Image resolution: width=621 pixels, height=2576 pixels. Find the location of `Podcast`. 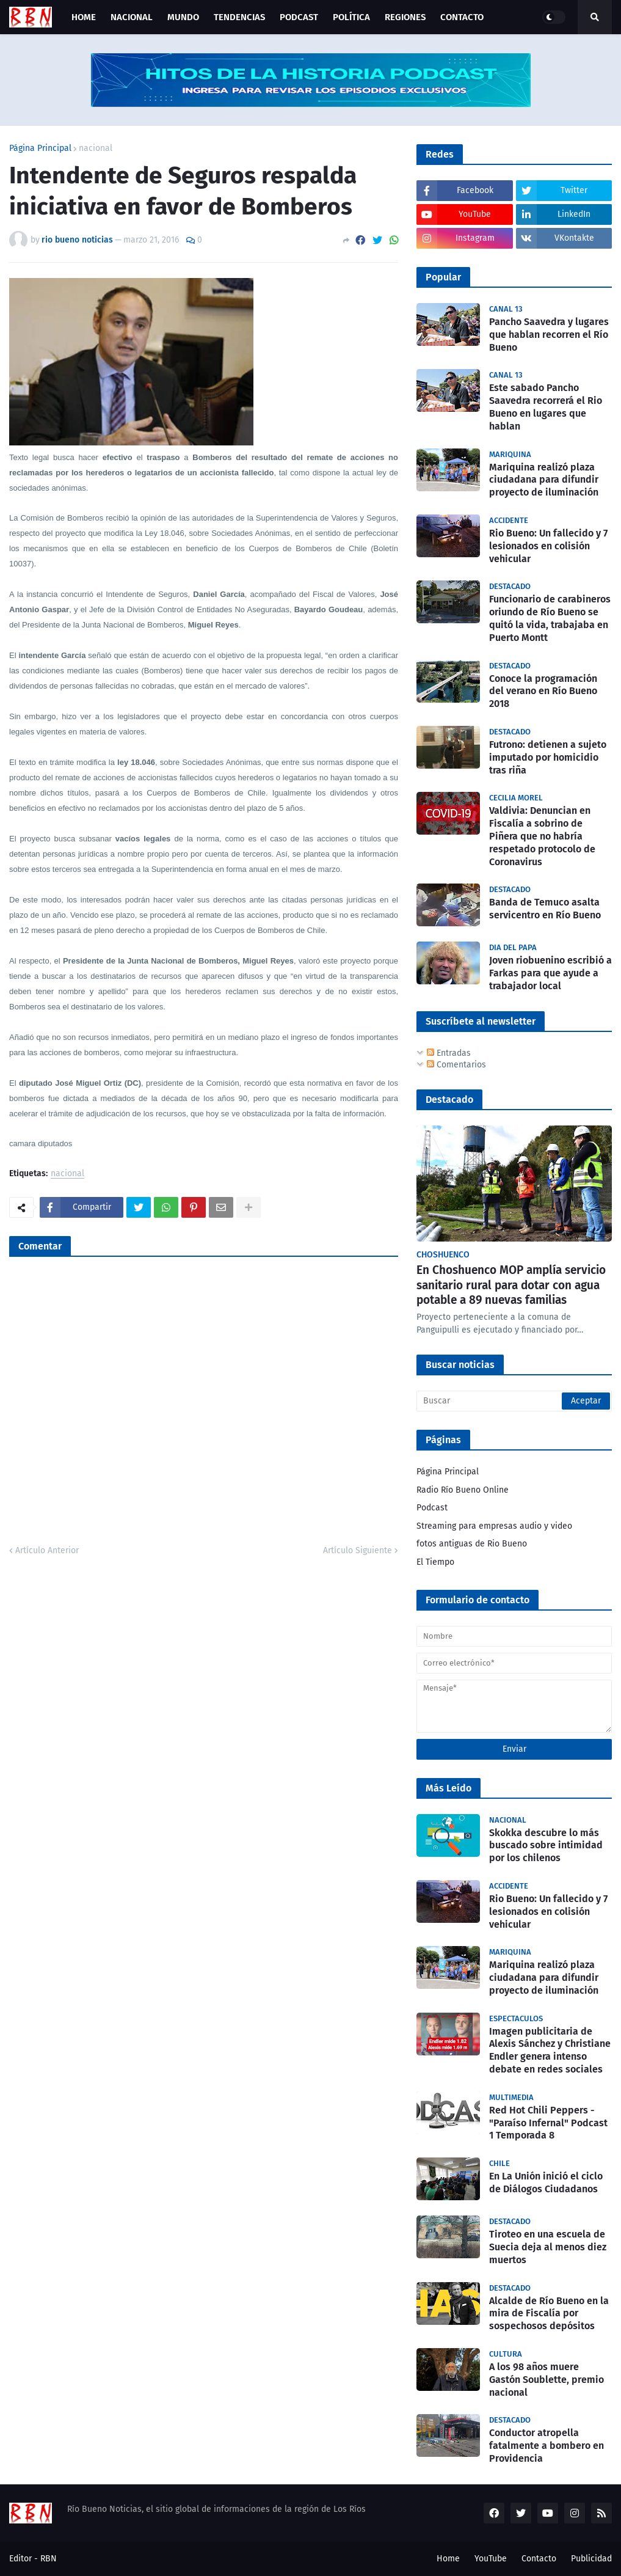

Podcast is located at coordinates (432, 1507).